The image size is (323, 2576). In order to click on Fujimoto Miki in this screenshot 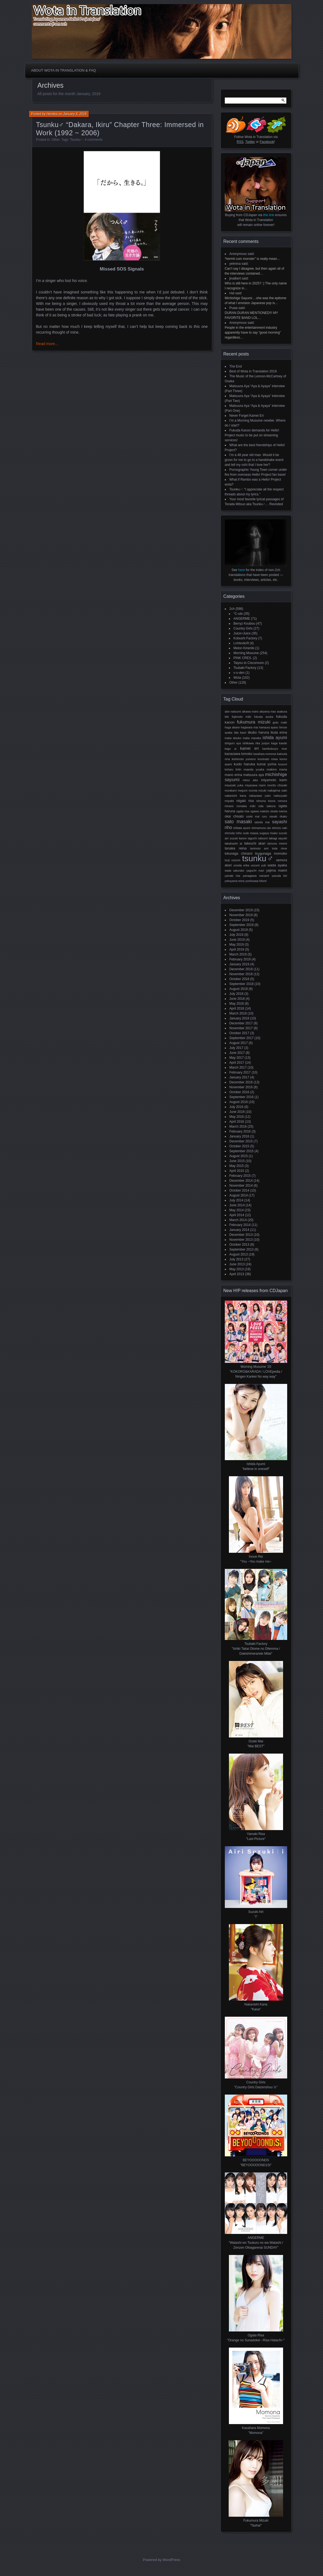, I will do `click(241, 716)`.